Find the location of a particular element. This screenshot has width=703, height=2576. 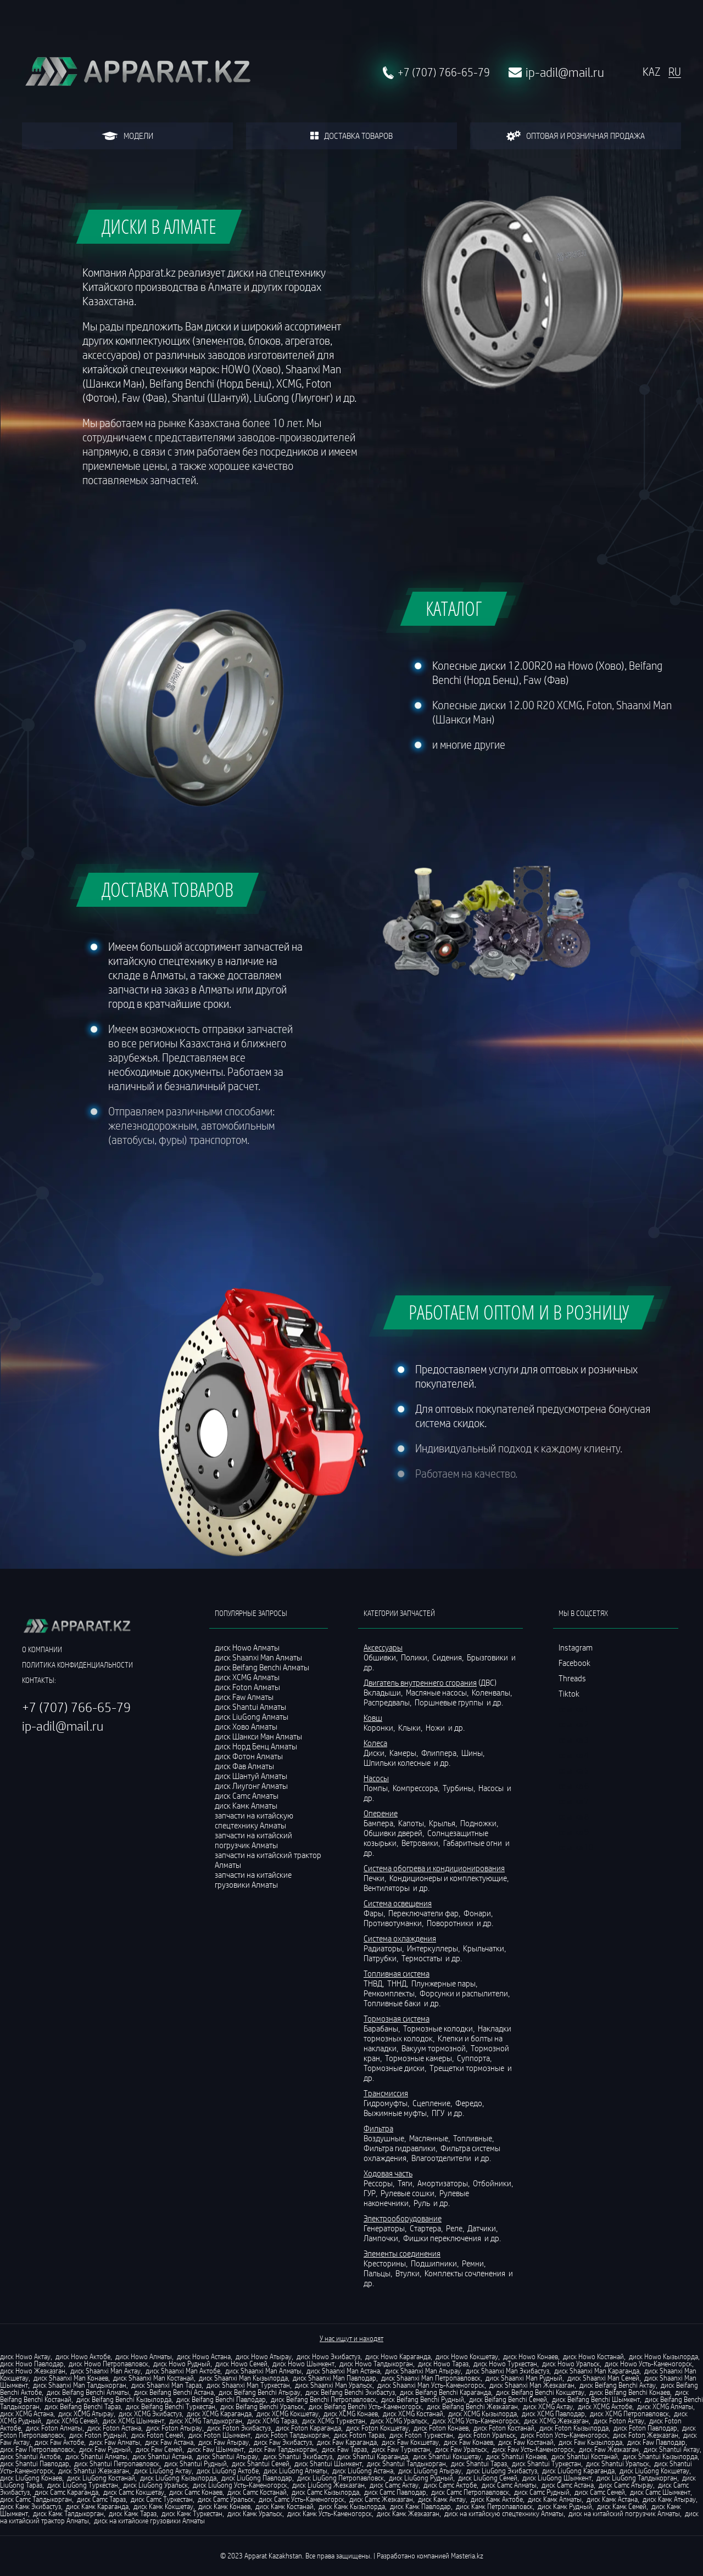

диск Faw Кызылорда is located at coordinates (590, 2442).